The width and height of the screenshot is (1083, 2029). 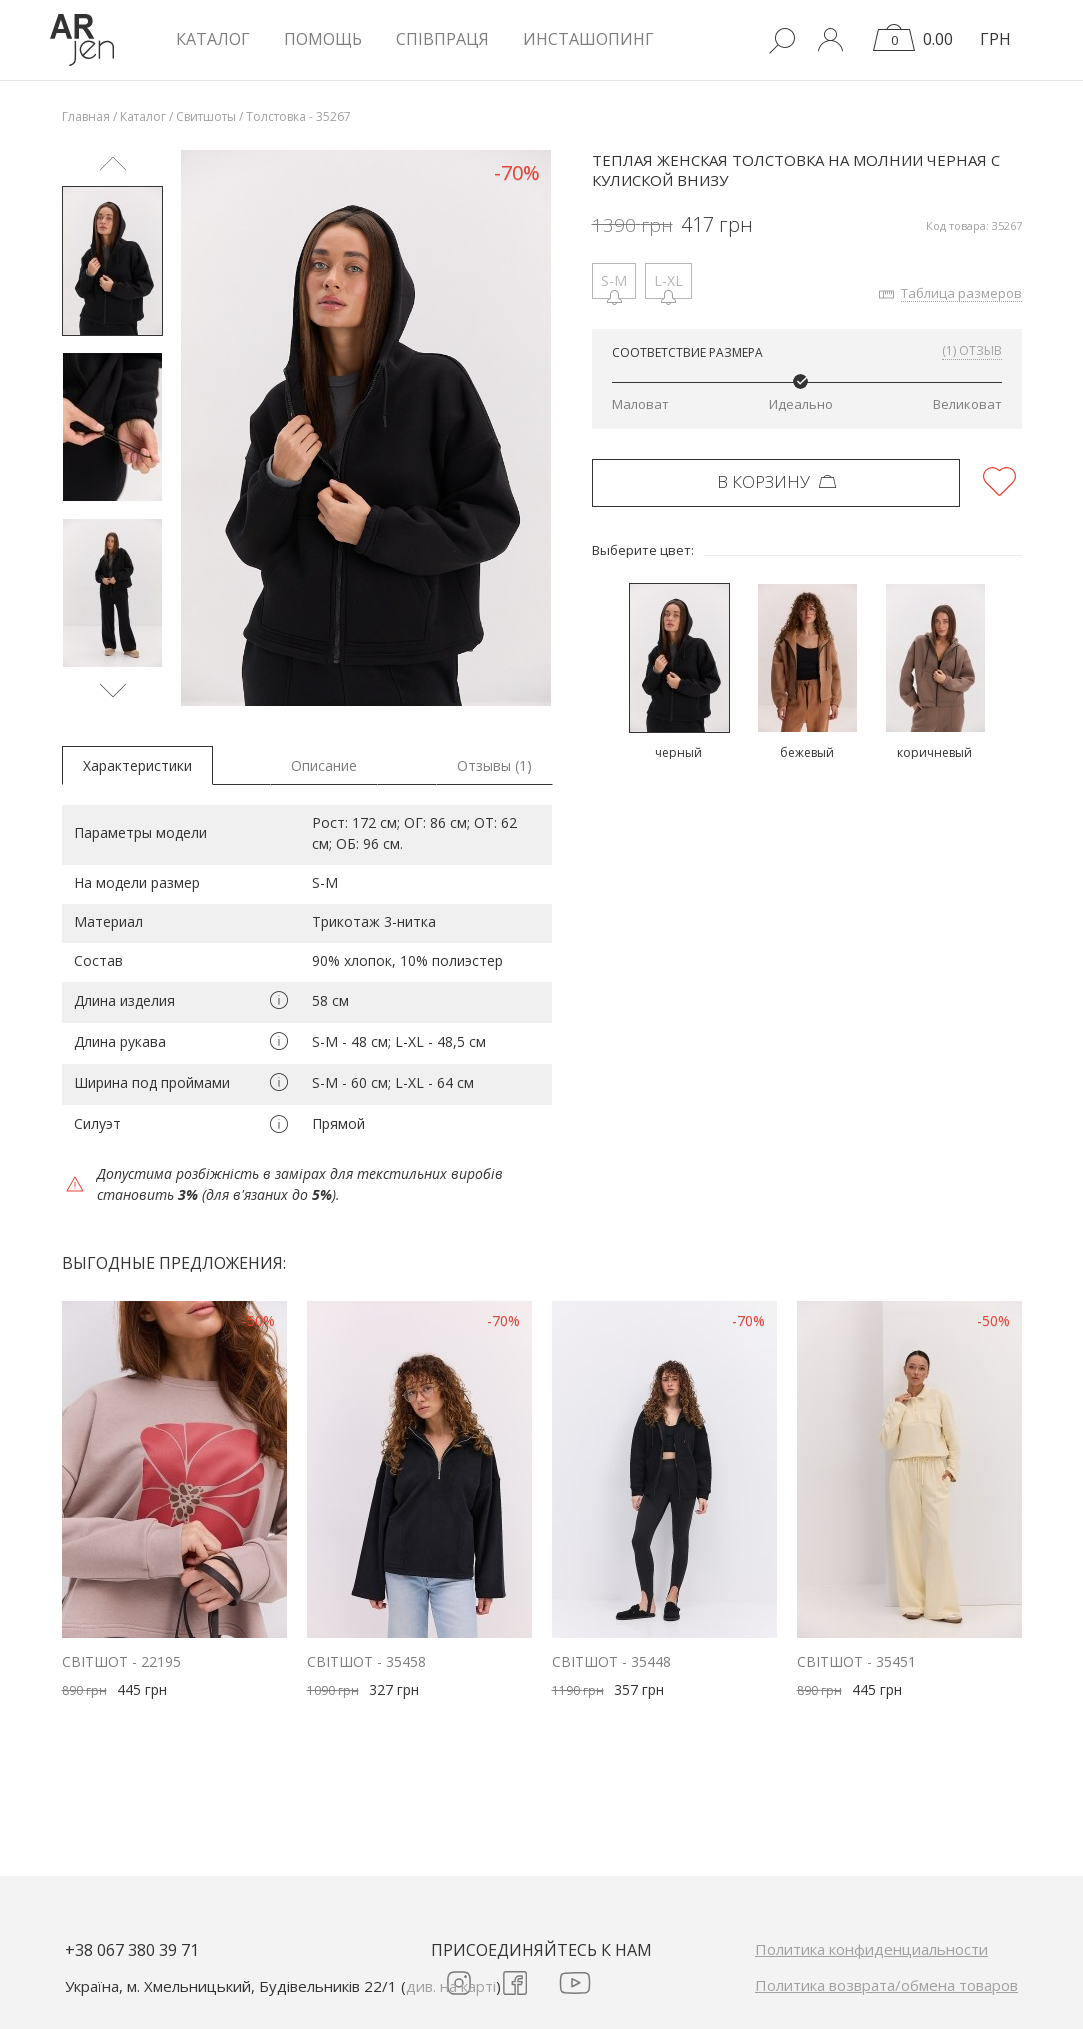 What do you see at coordinates (121, 1661) in the screenshot?
I see `Світшот - 22195` at bounding box center [121, 1661].